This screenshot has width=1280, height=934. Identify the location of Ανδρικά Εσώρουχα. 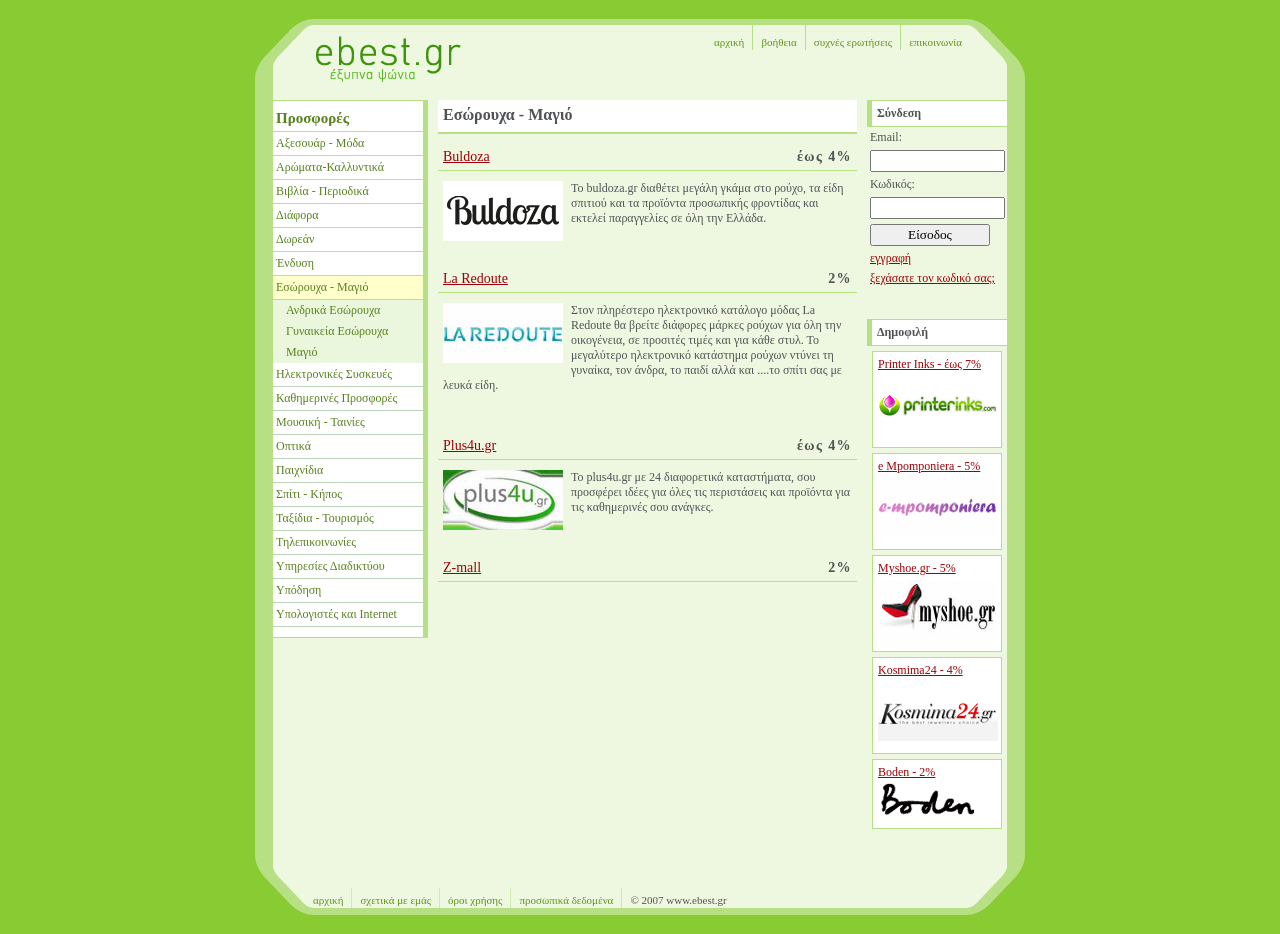
(333, 310).